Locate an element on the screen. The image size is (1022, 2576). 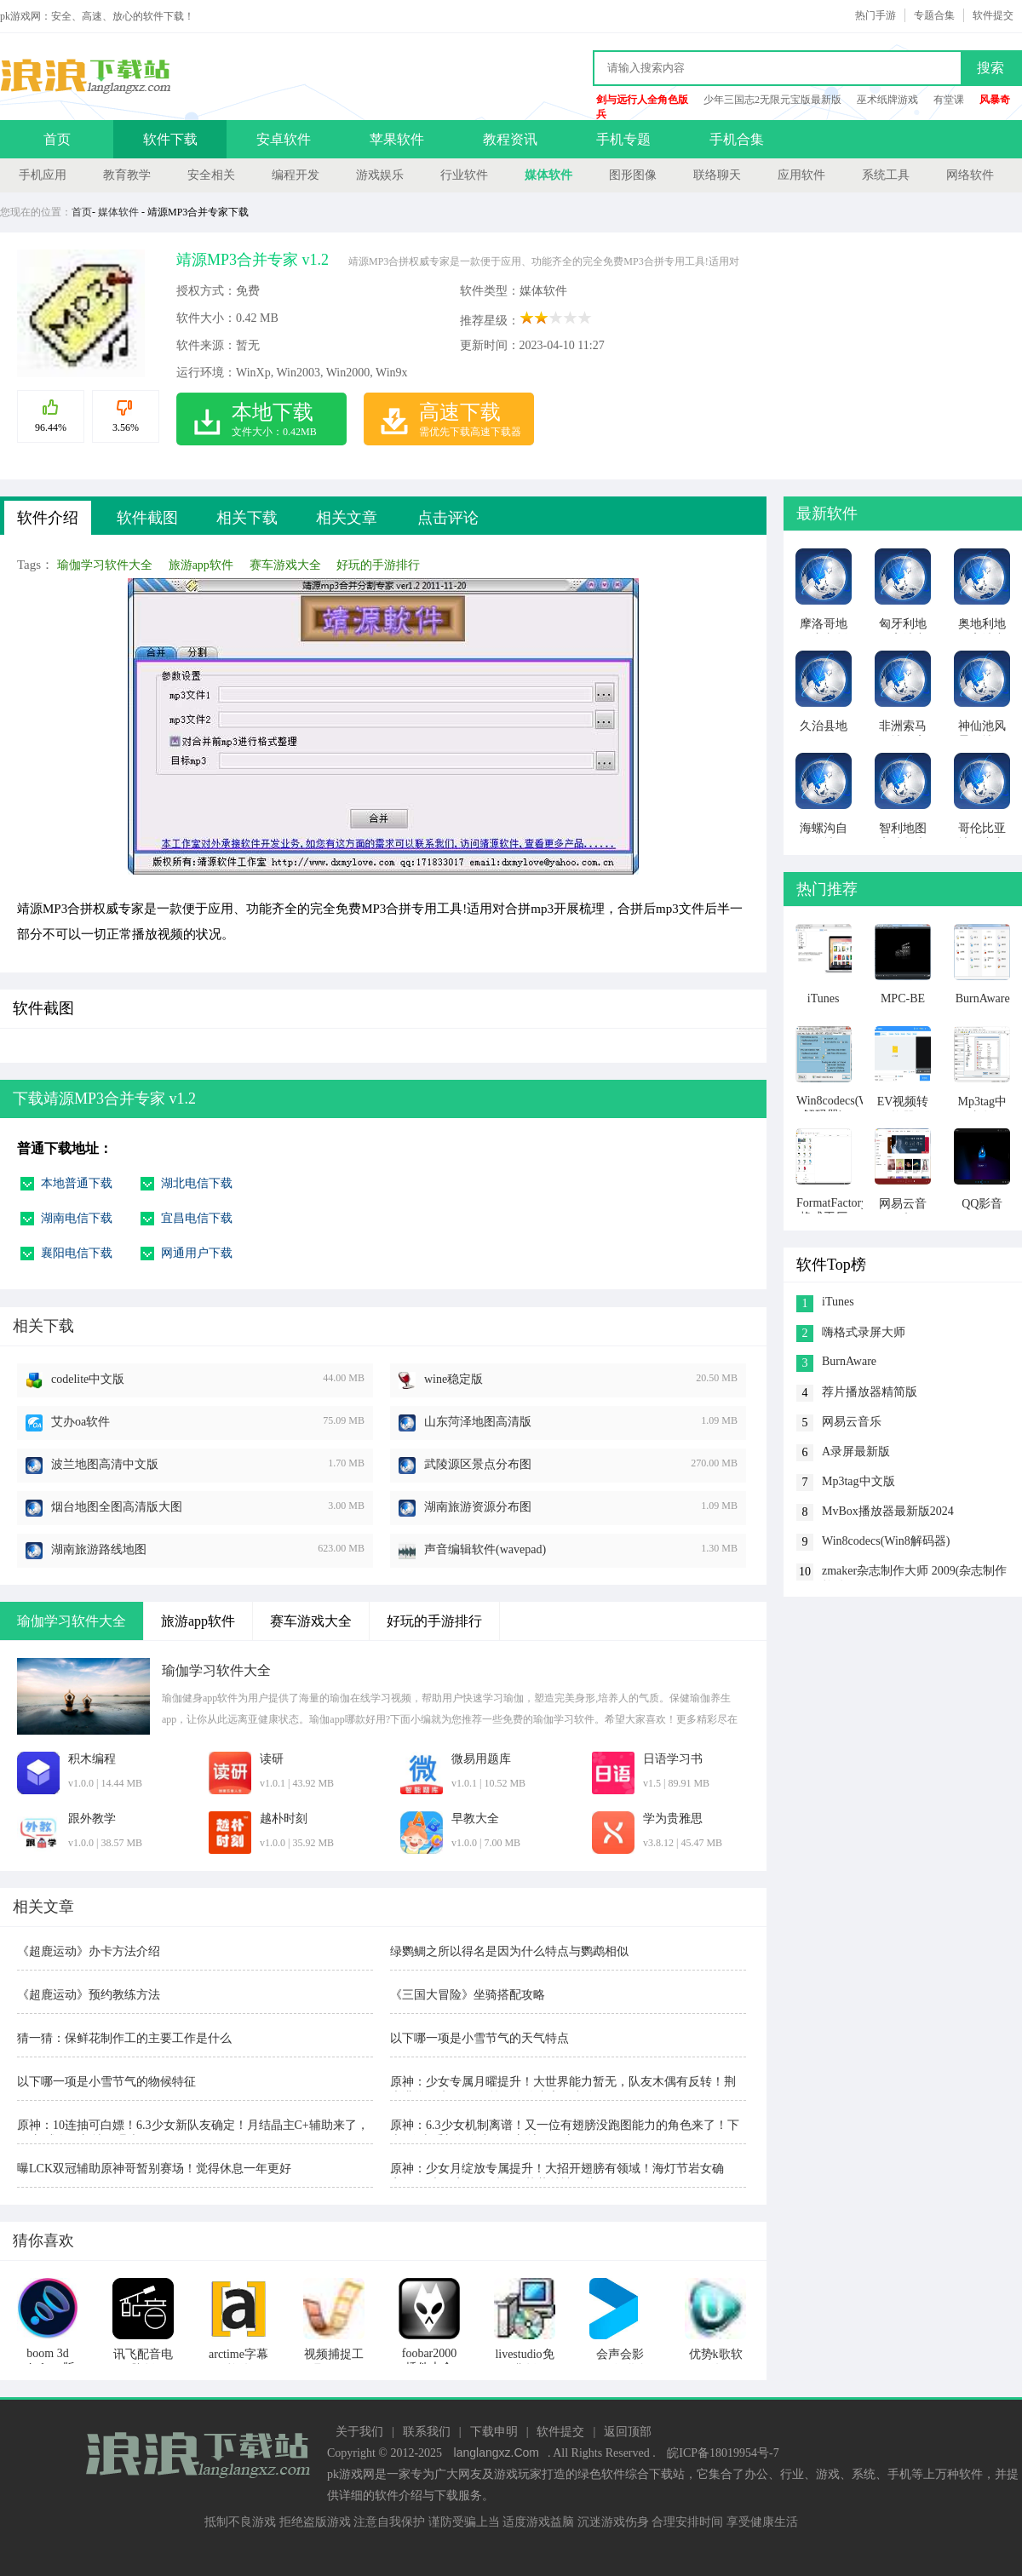
首页 is located at coordinates (57, 139).